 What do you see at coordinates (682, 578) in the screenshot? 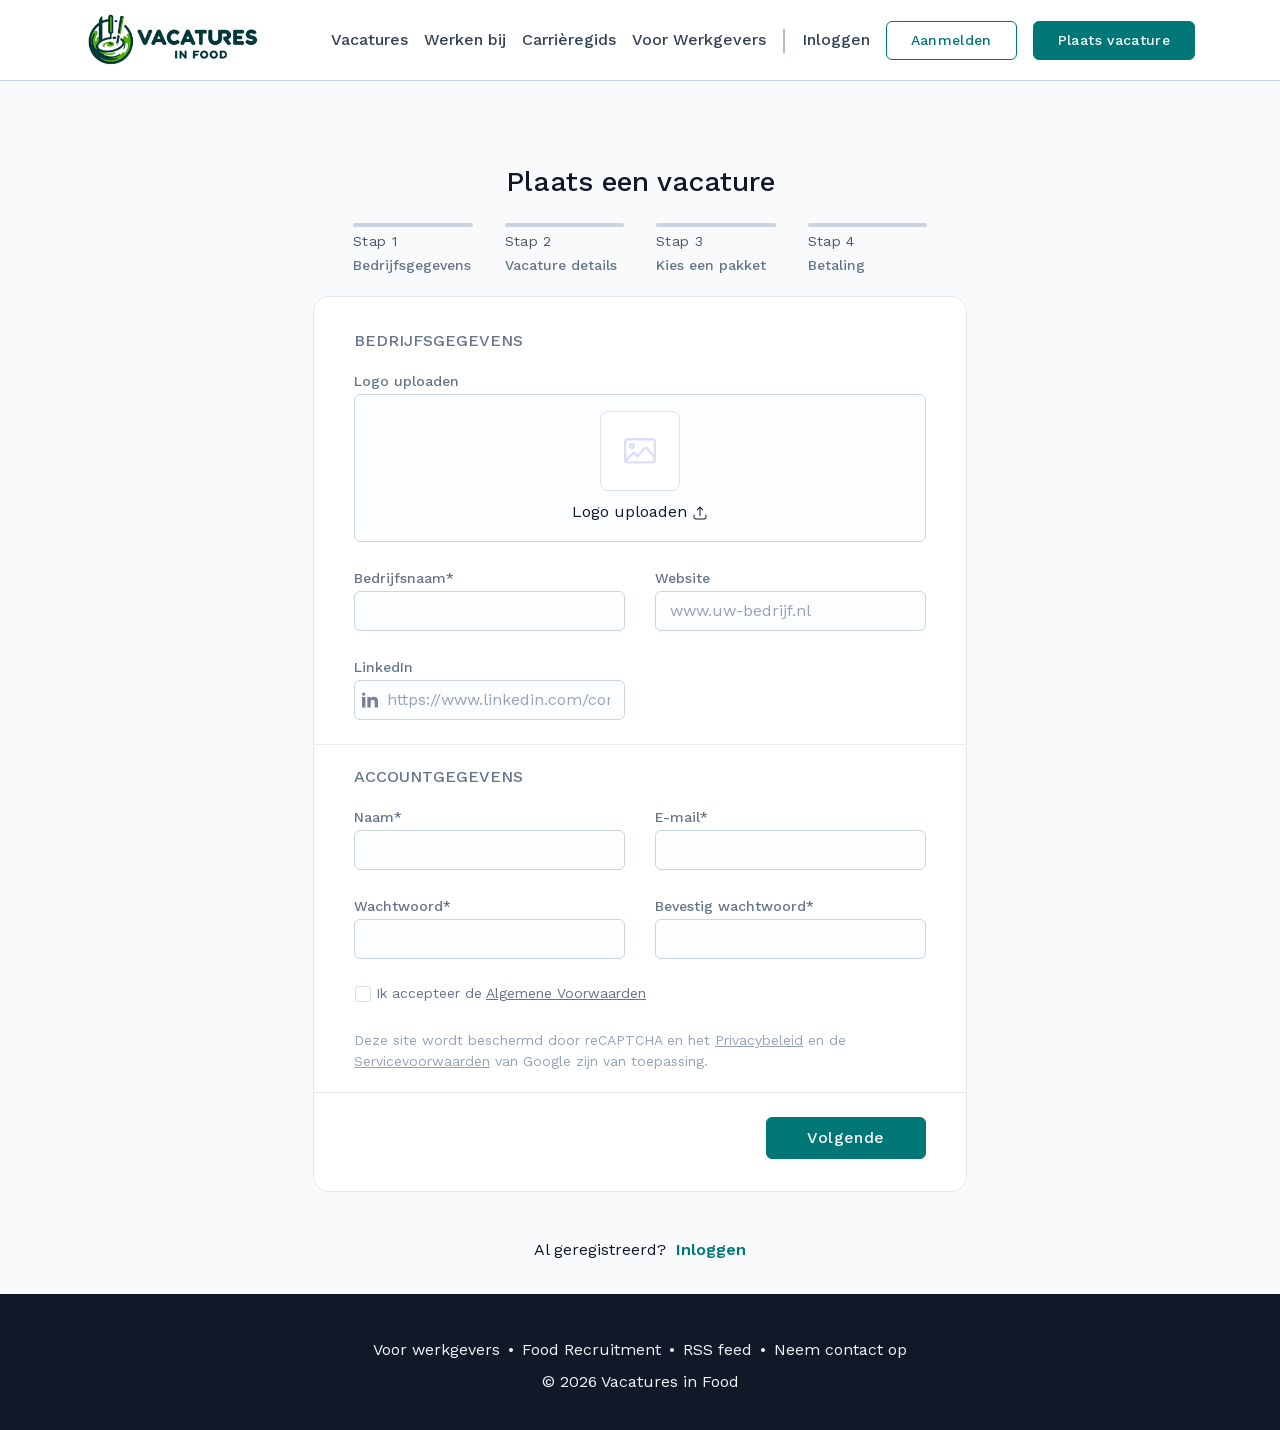
I see `Website` at bounding box center [682, 578].